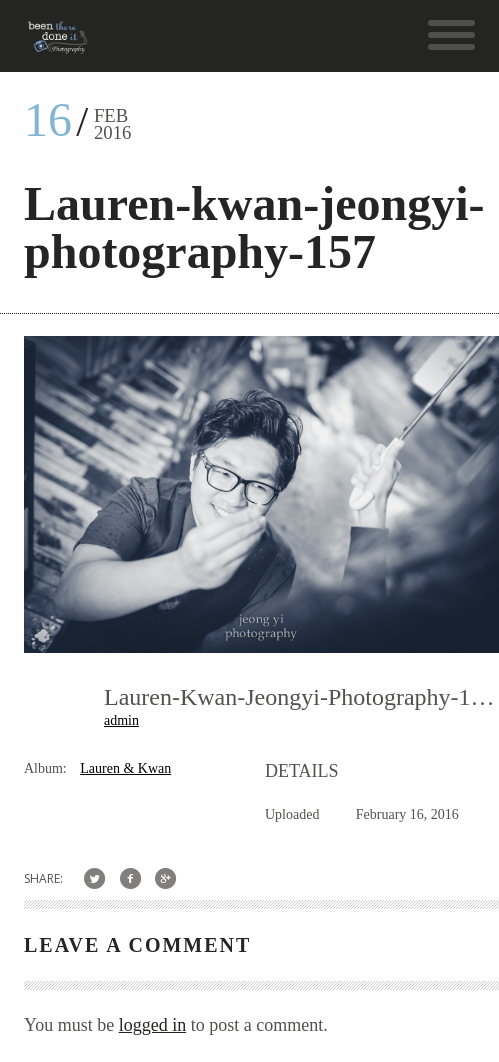  What do you see at coordinates (153, 1025) in the screenshot?
I see `logged in` at bounding box center [153, 1025].